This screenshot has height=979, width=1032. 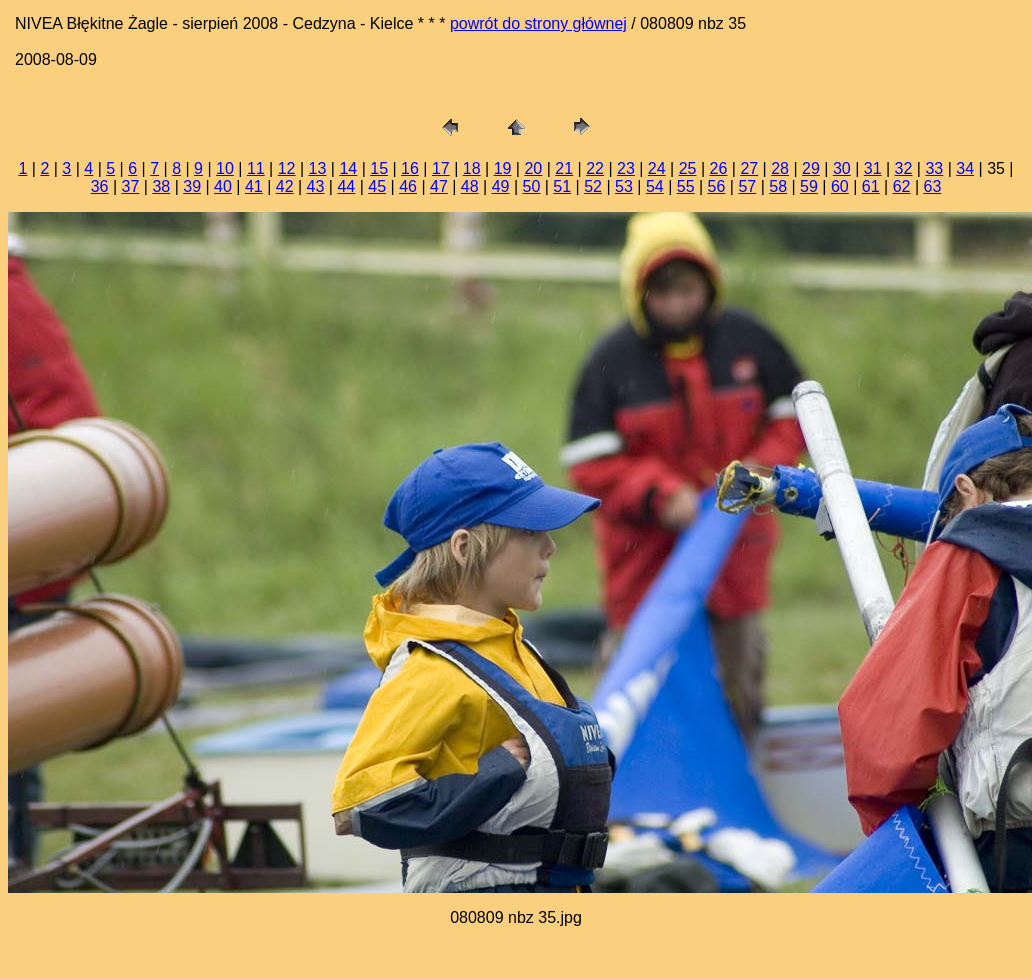 I want to click on 56, so click(x=717, y=186).